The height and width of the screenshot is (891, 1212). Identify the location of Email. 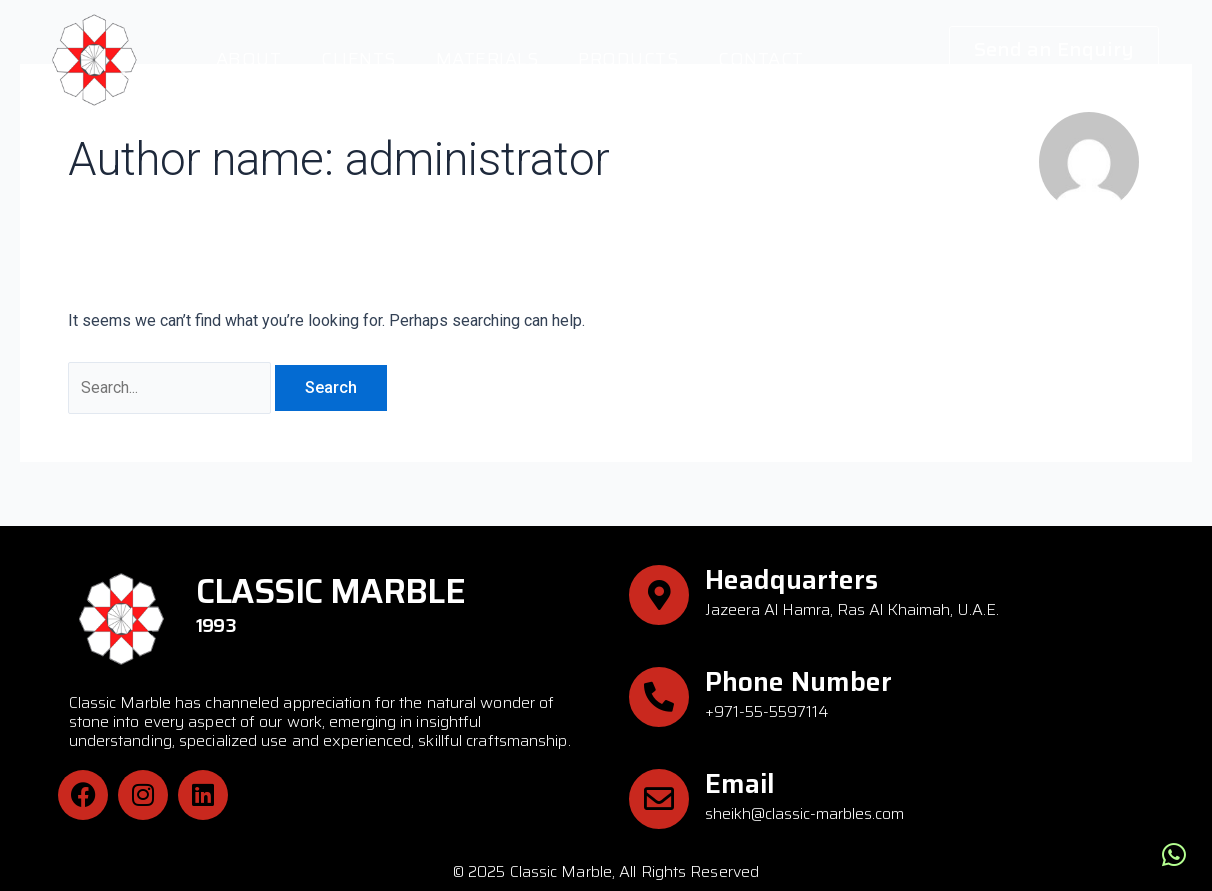
(740, 783).